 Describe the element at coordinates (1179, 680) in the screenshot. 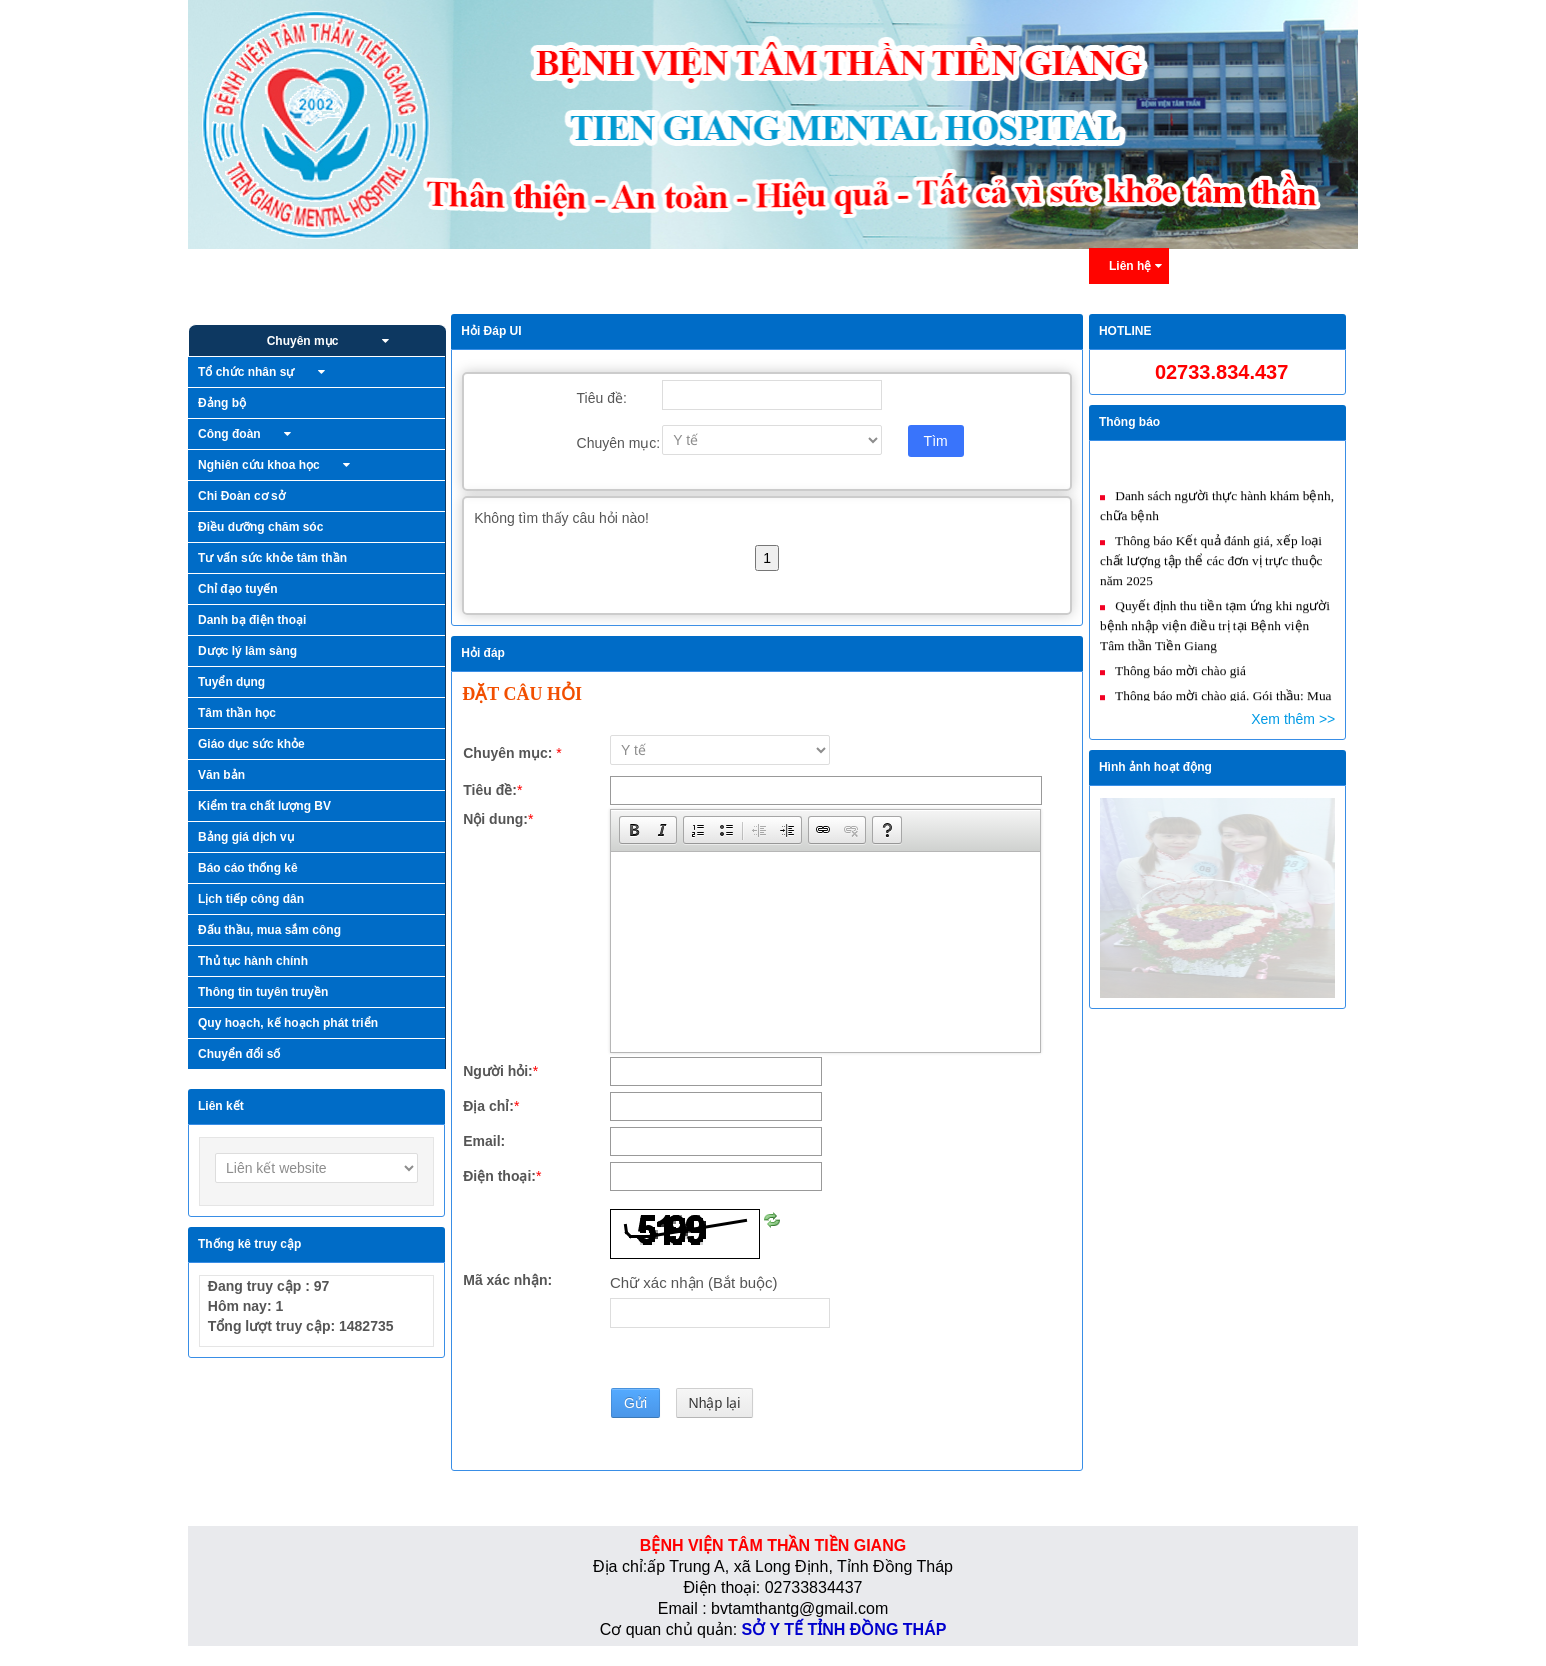

I see `Thông báo mời chào giá` at that location.